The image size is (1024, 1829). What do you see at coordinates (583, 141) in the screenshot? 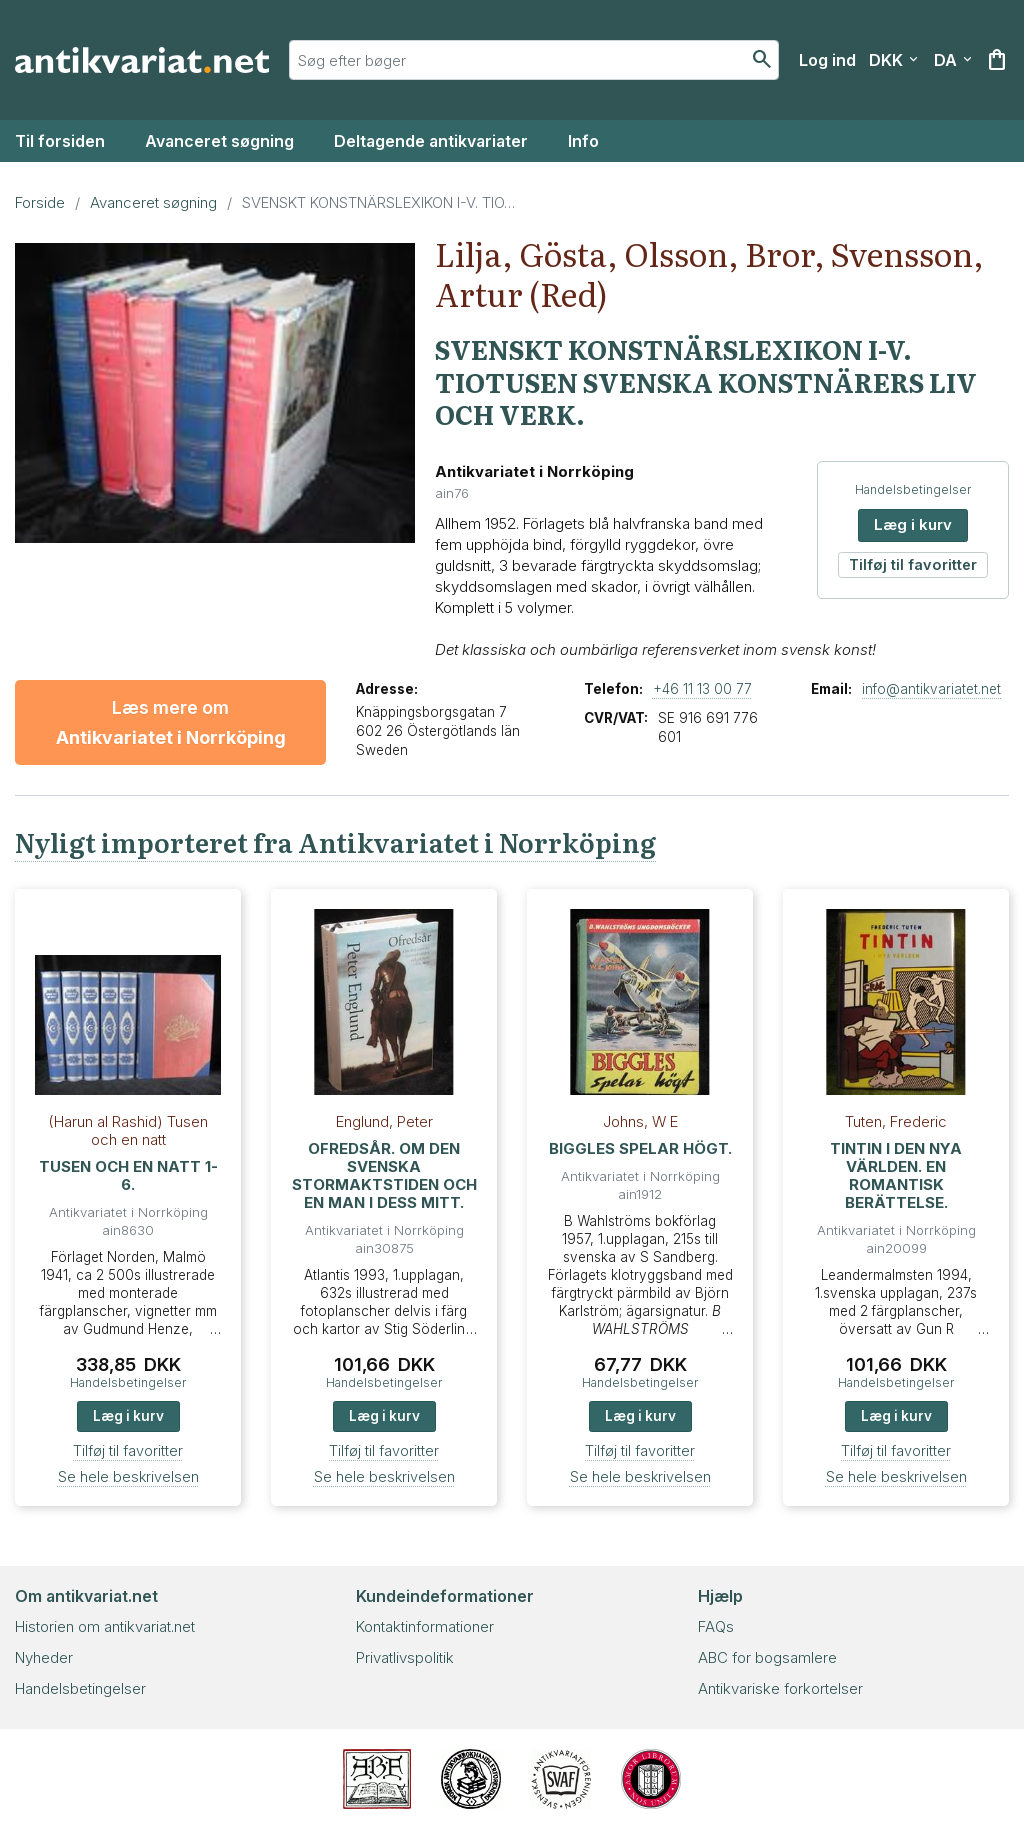
I see `Info` at bounding box center [583, 141].